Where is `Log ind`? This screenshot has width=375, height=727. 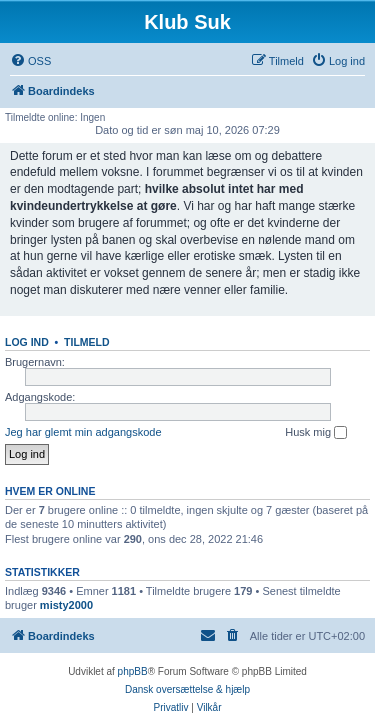
Log ind is located at coordinates (27, 342).